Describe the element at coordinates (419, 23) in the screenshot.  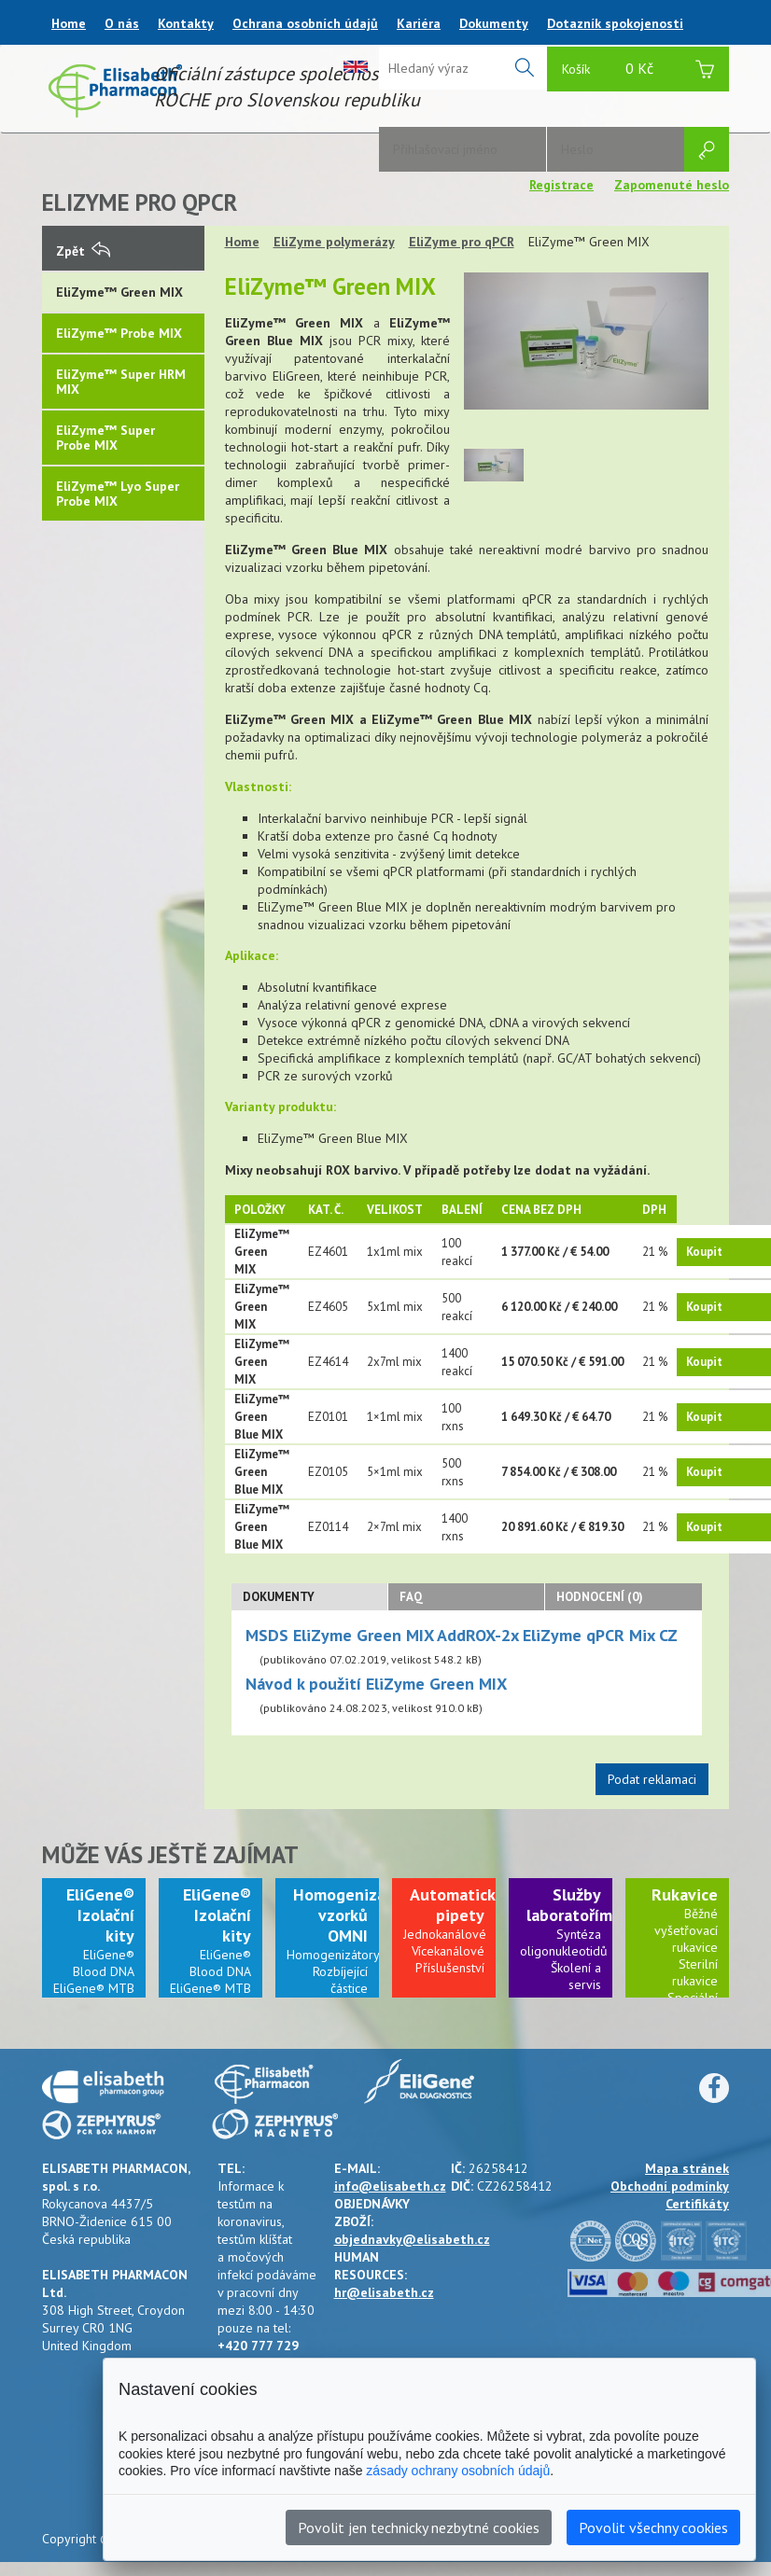
I see `Kariéra` at that location.